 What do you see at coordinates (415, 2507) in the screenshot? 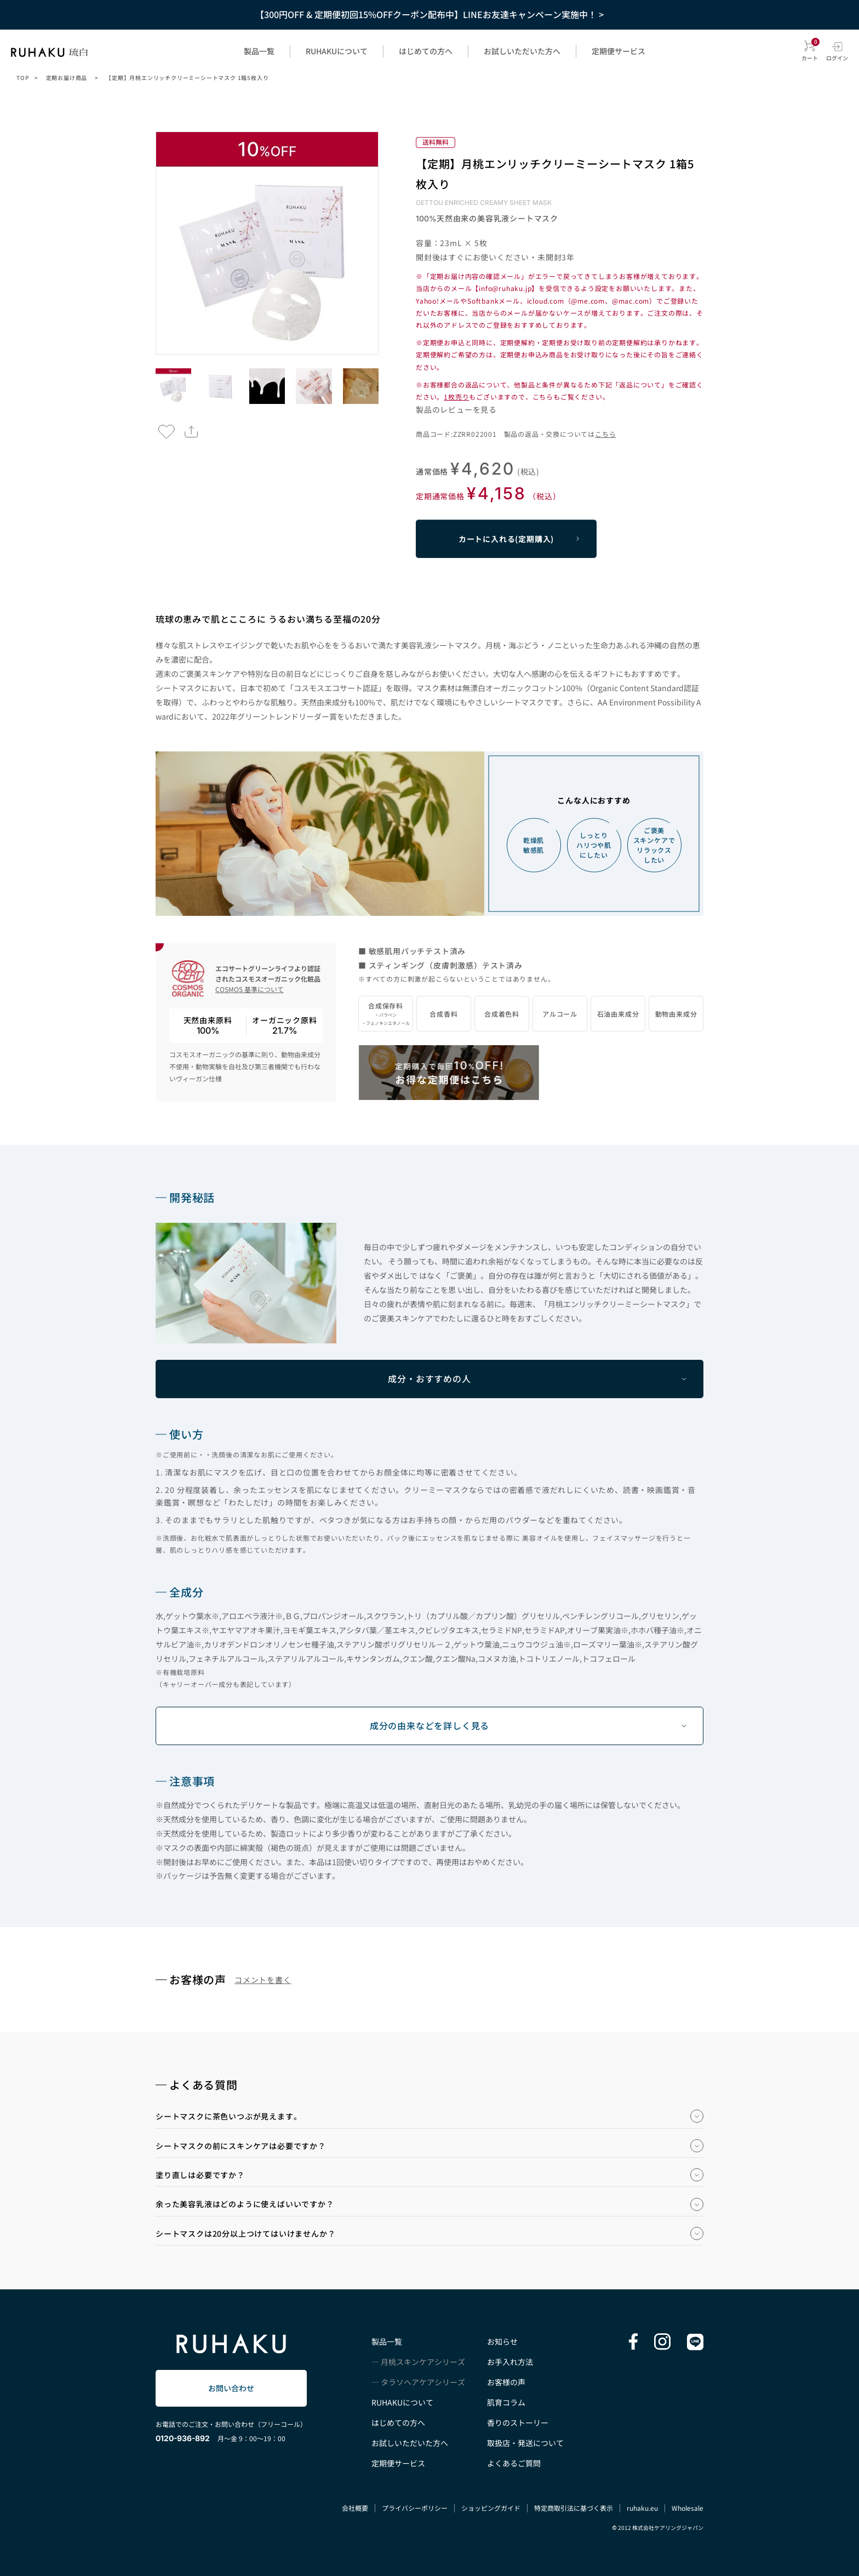
I see `プライバシーポリシー` at bounding box center [415, 2507].